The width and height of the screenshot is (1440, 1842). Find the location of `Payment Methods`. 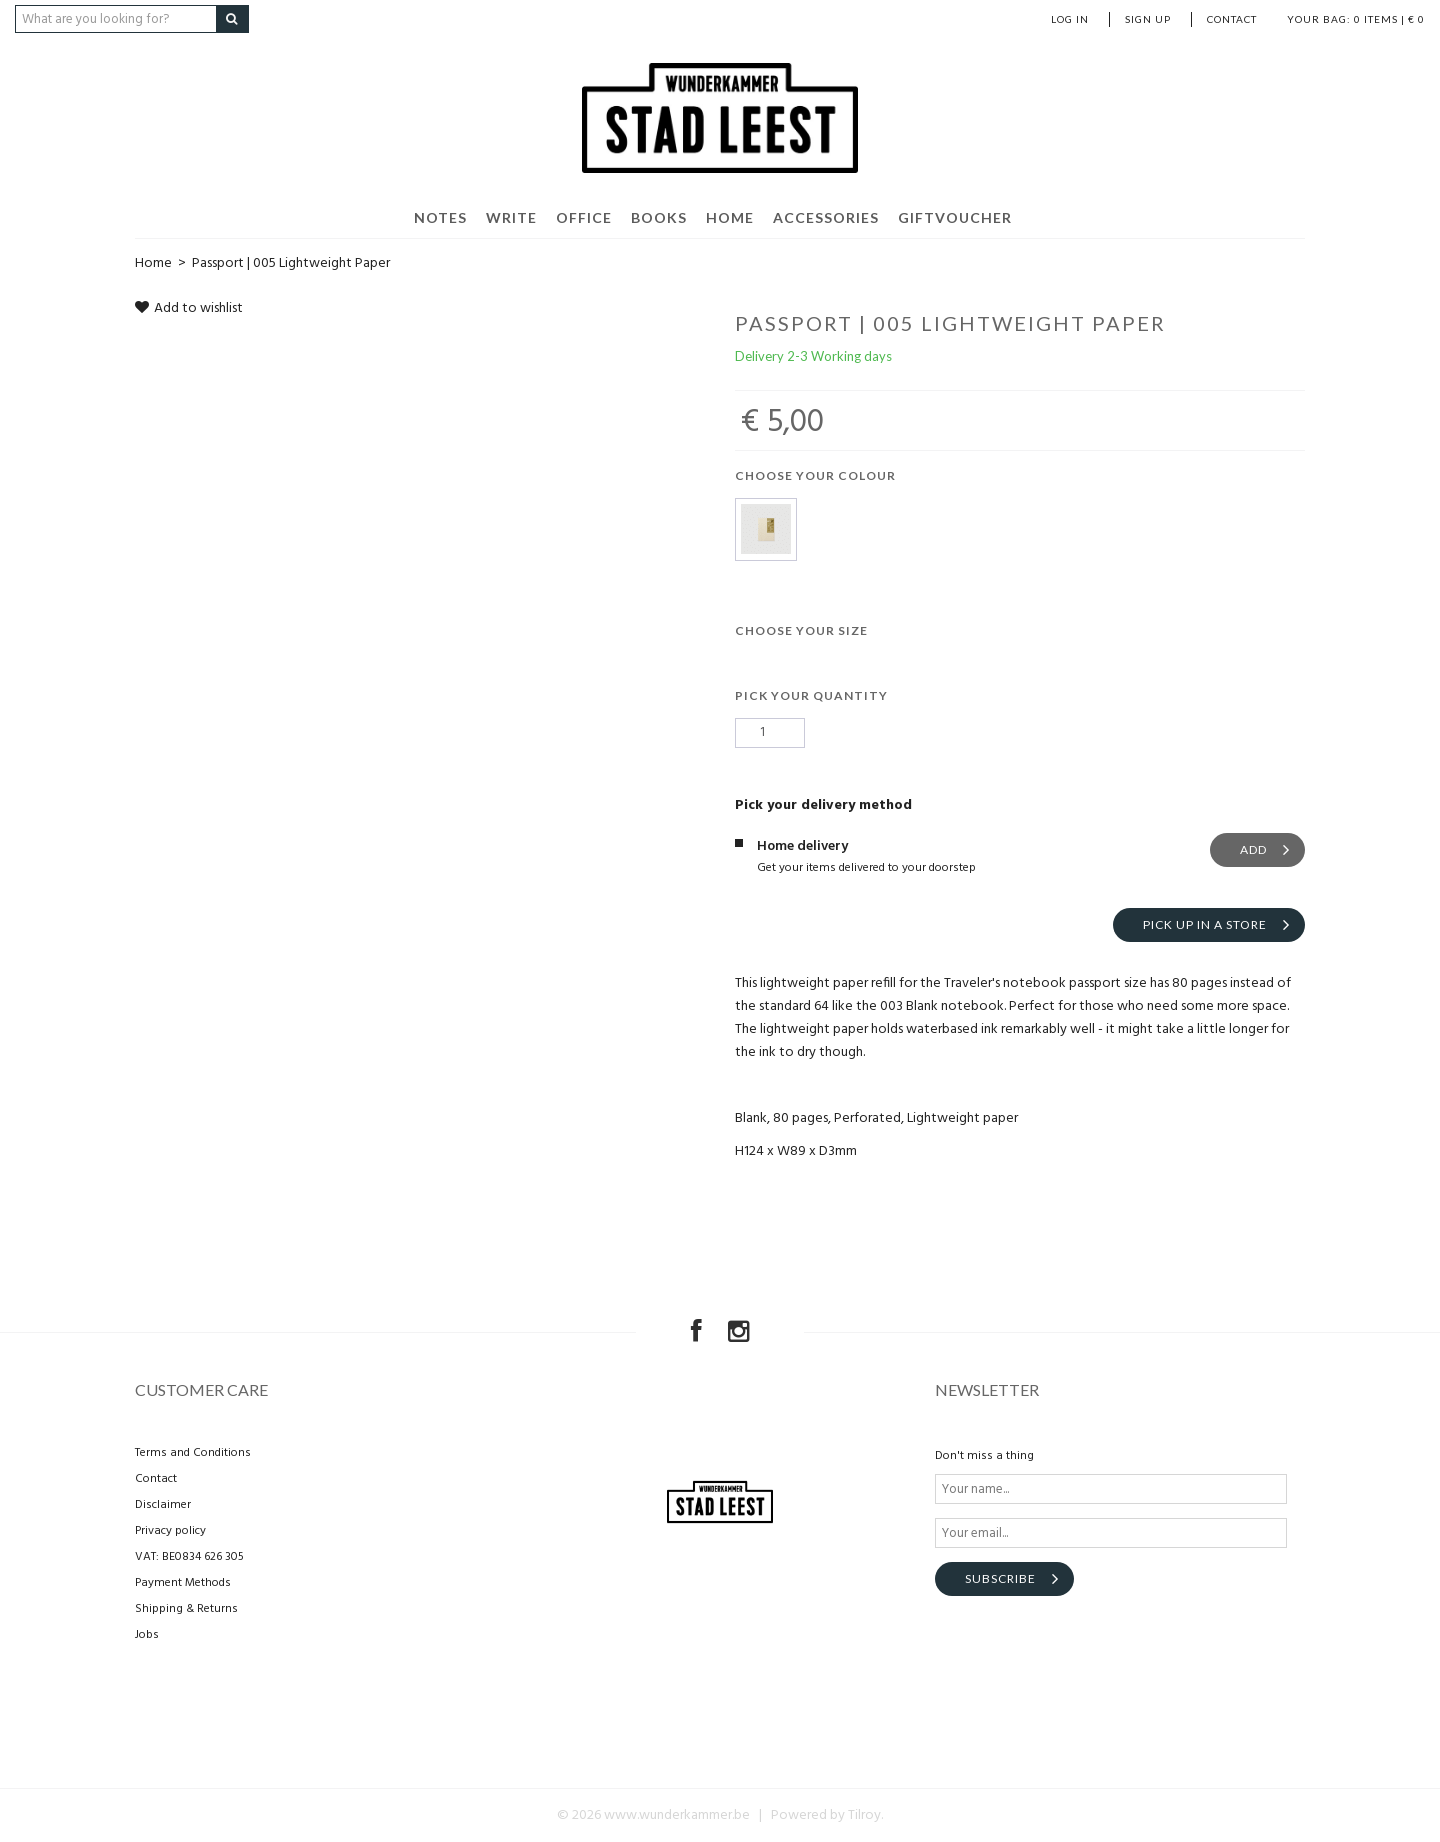

Payment Methods is located at coordinates (183, 1583).